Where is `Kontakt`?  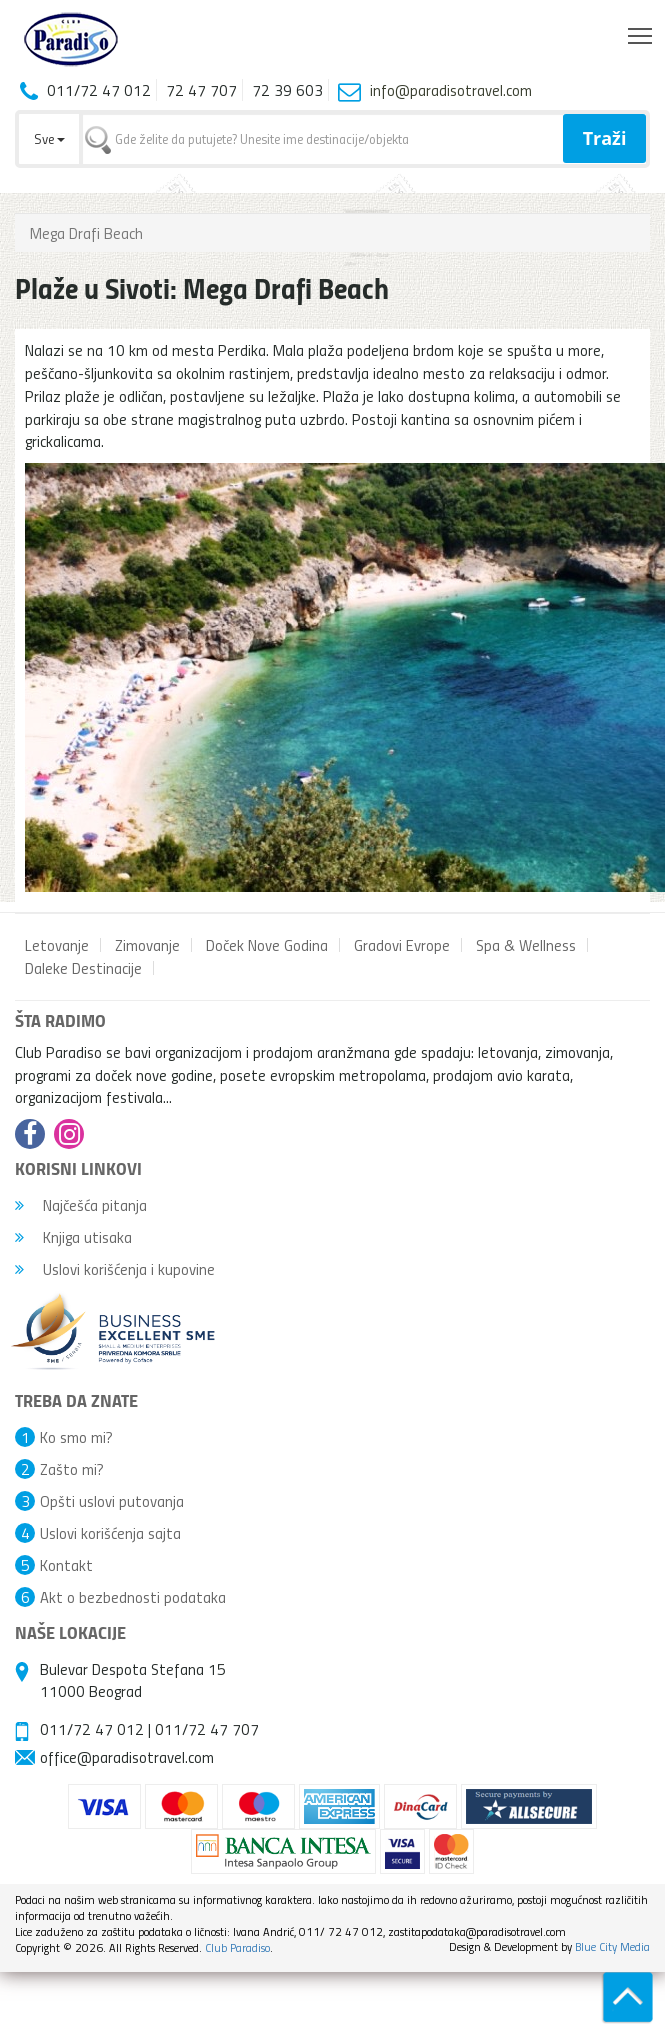
Kontakt is located at coordinates (66, 1565).